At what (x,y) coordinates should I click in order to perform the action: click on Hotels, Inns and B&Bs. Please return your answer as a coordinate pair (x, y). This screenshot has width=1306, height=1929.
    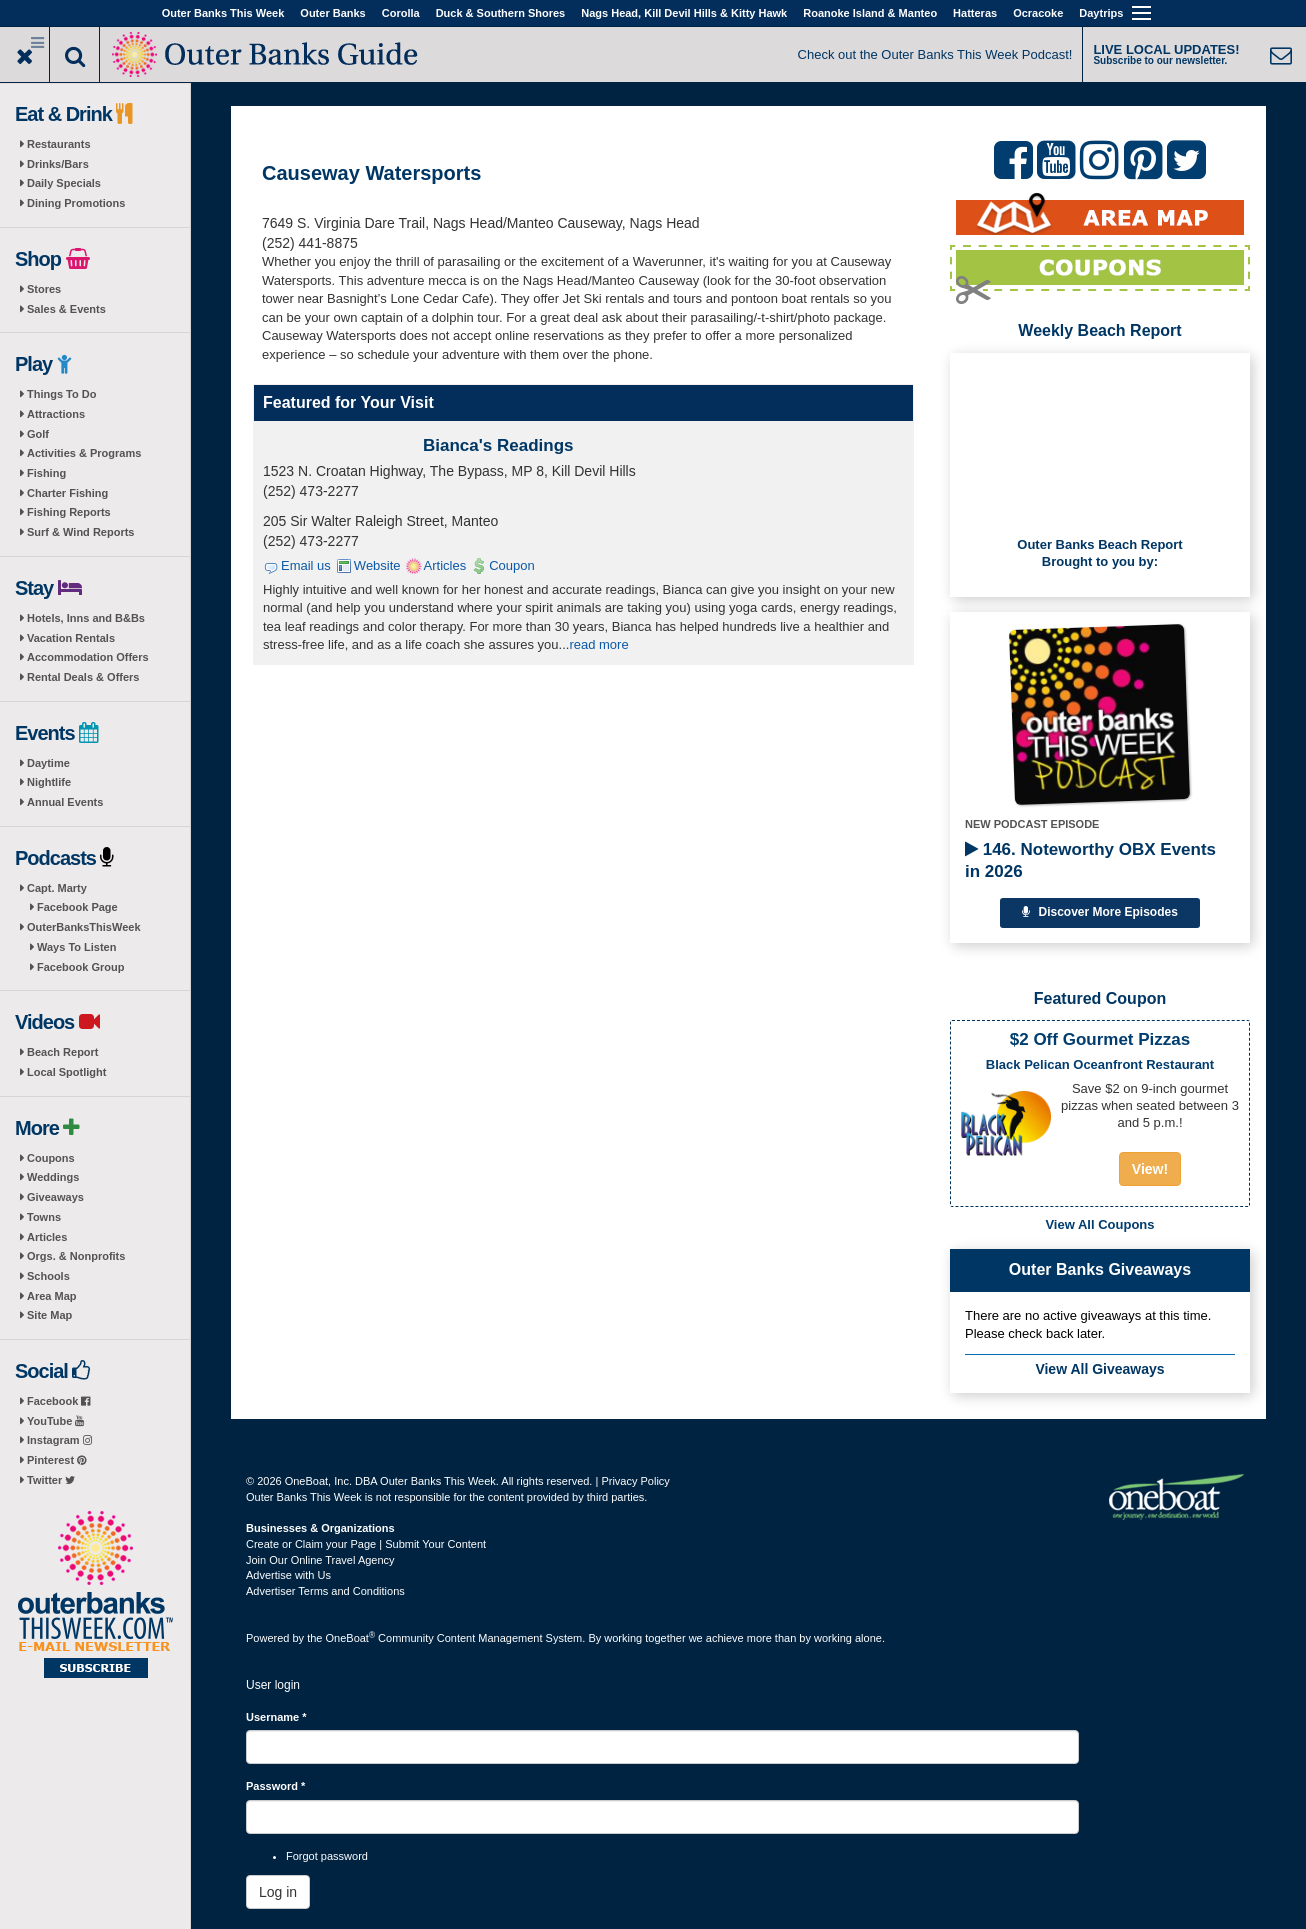
    Looking at the image, I should click on (86, 618).